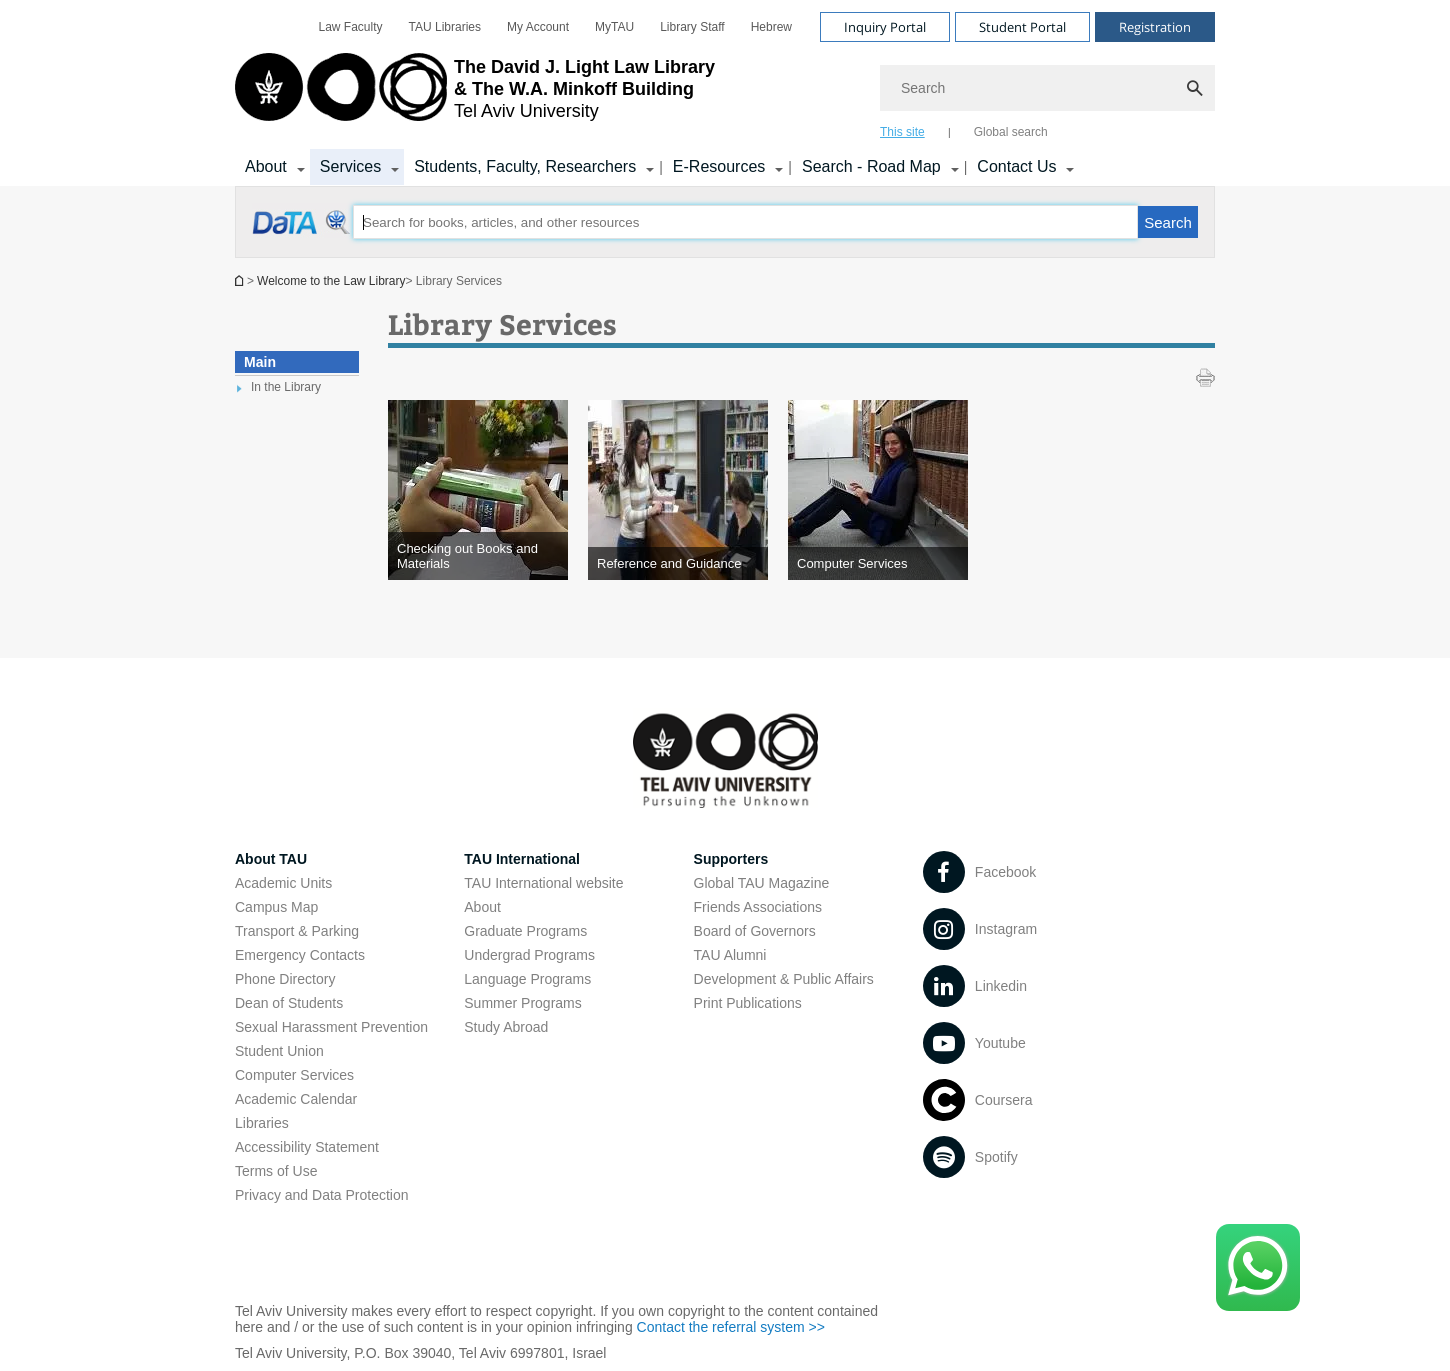 The width and height of the screenshot is (1450, 1371). Describe the element at coordinates (307, 1147) in the screenshot. I see `Accessibility Statement` at that location.